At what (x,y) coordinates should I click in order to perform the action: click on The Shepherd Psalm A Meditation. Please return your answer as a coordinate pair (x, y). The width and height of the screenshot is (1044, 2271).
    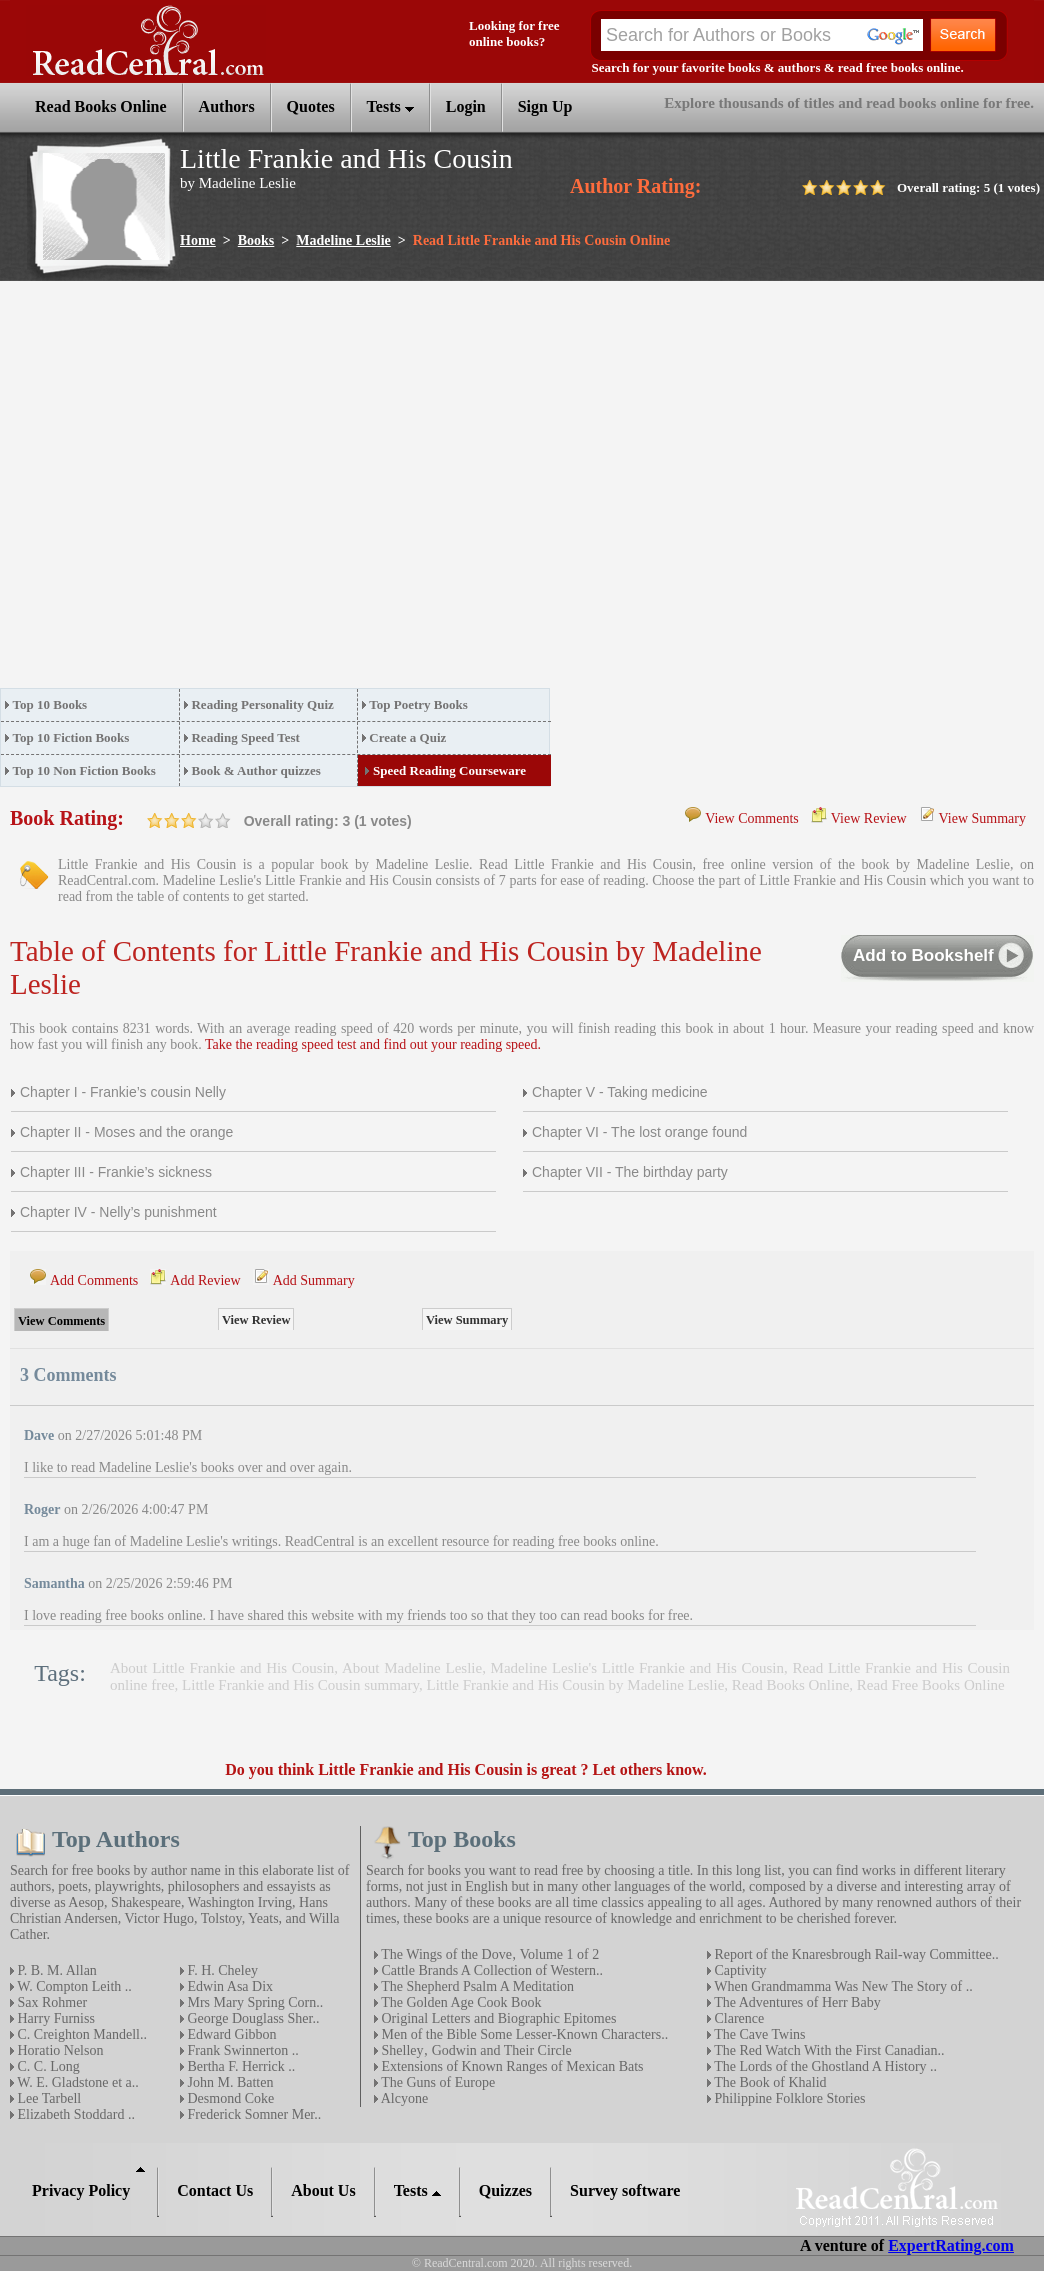
    Looking at the image, I should click on (476, 1986).